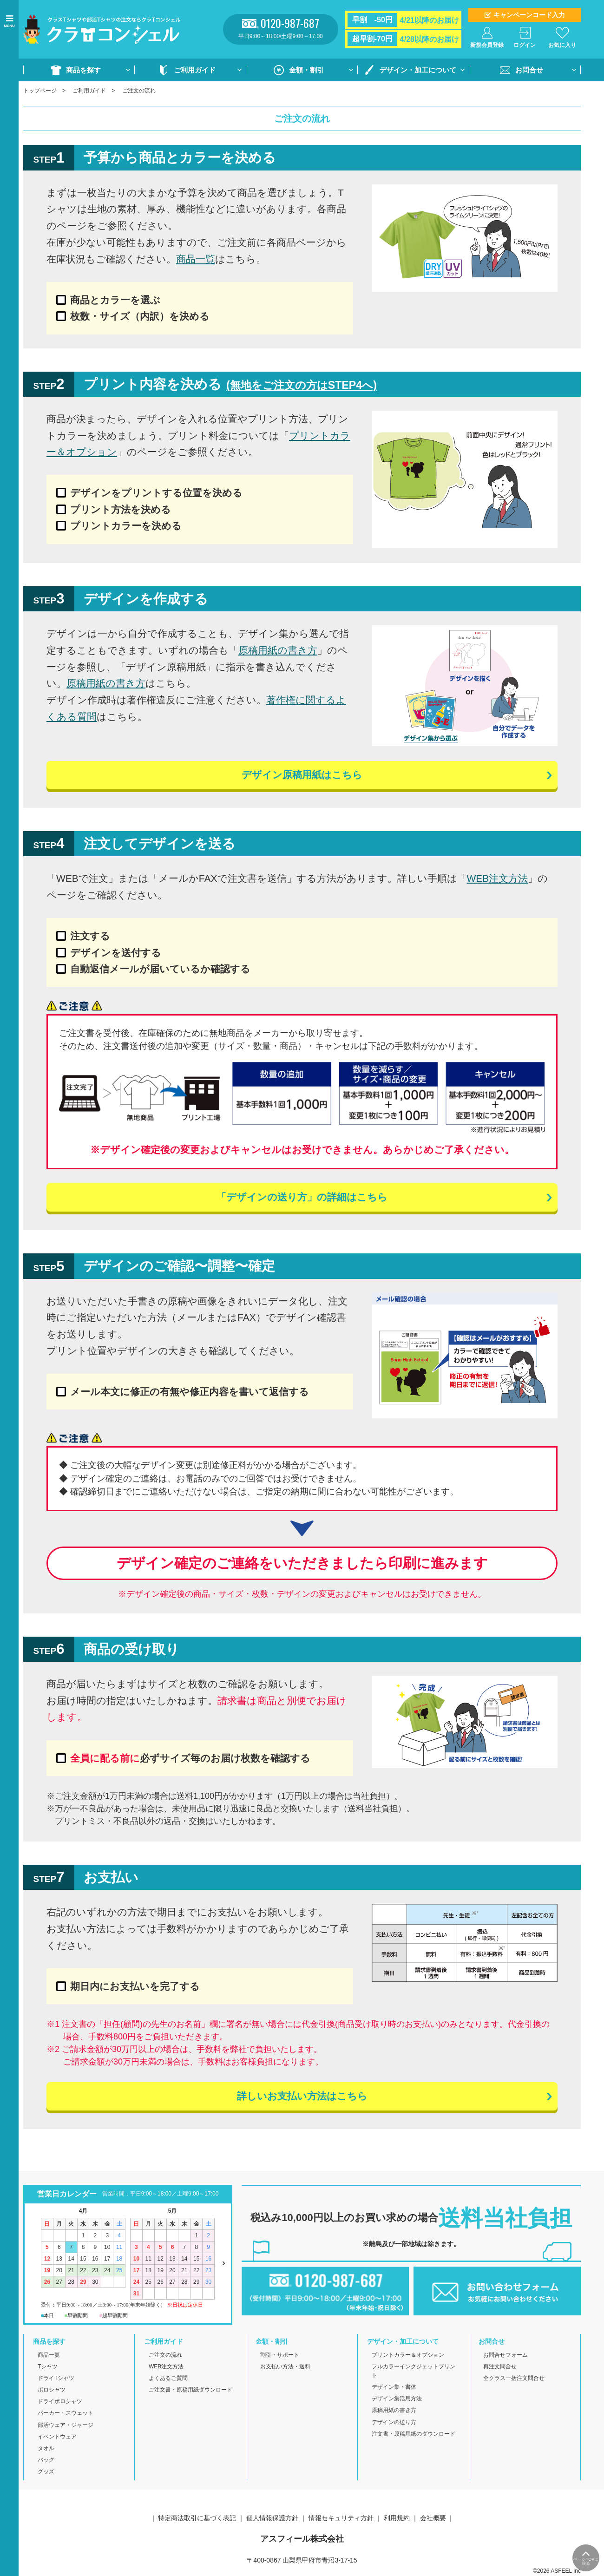 The image size is (604, 2576). What do you see at coordinates (341, 2518) in the screenshot?
I see `情報セキュリティ方針` at bounding box center [341, 2518].